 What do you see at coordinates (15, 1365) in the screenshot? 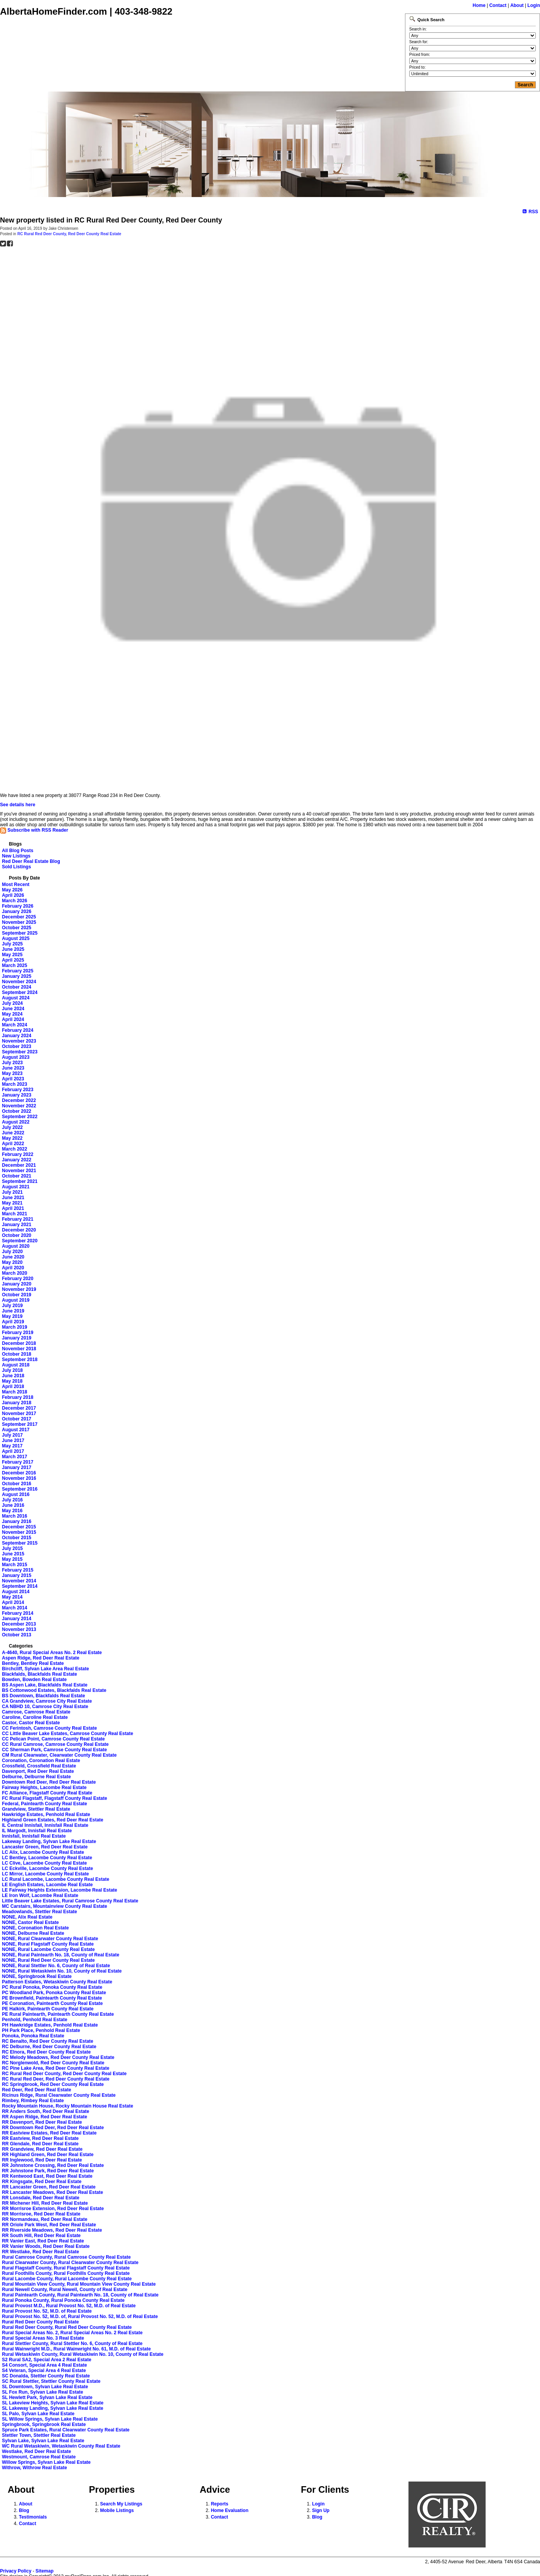
I see `August 2018` at bounding box center [15, 1365].